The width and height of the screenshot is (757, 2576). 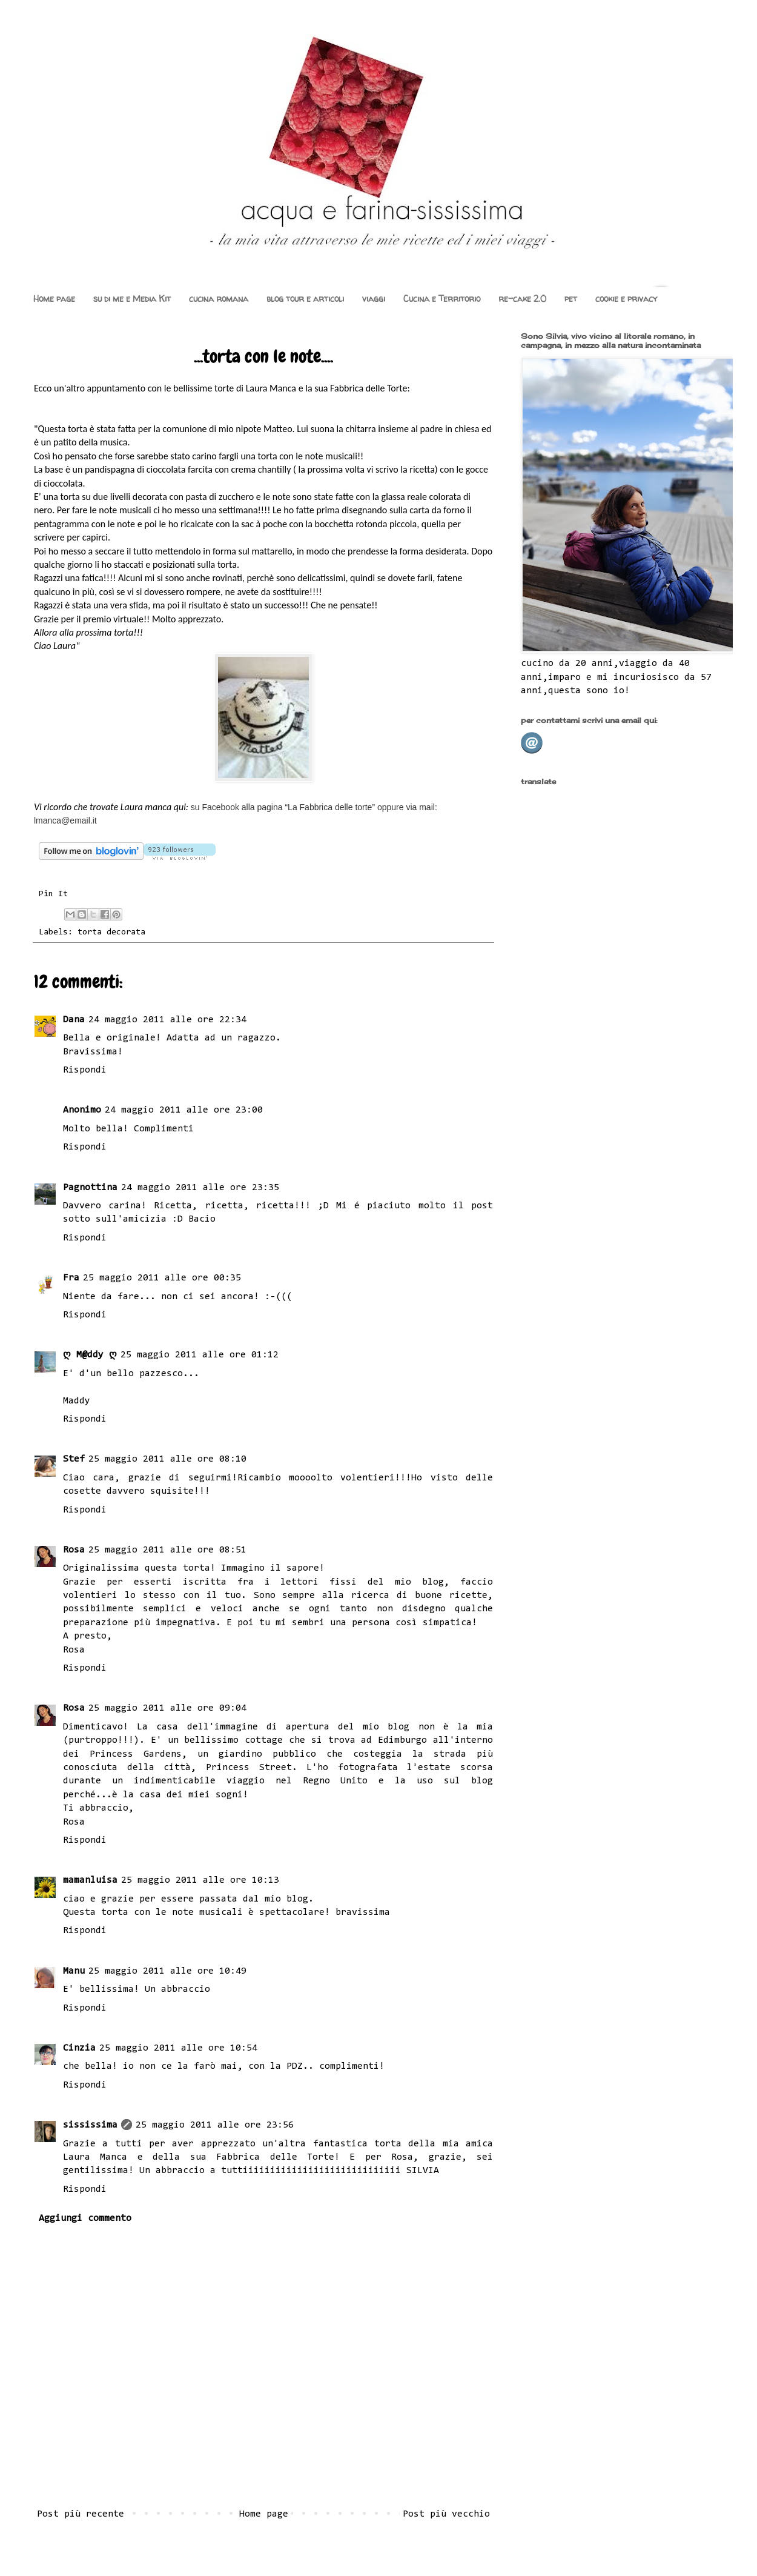 I want to click on mamanluisa, so click(x=90, y=1880).